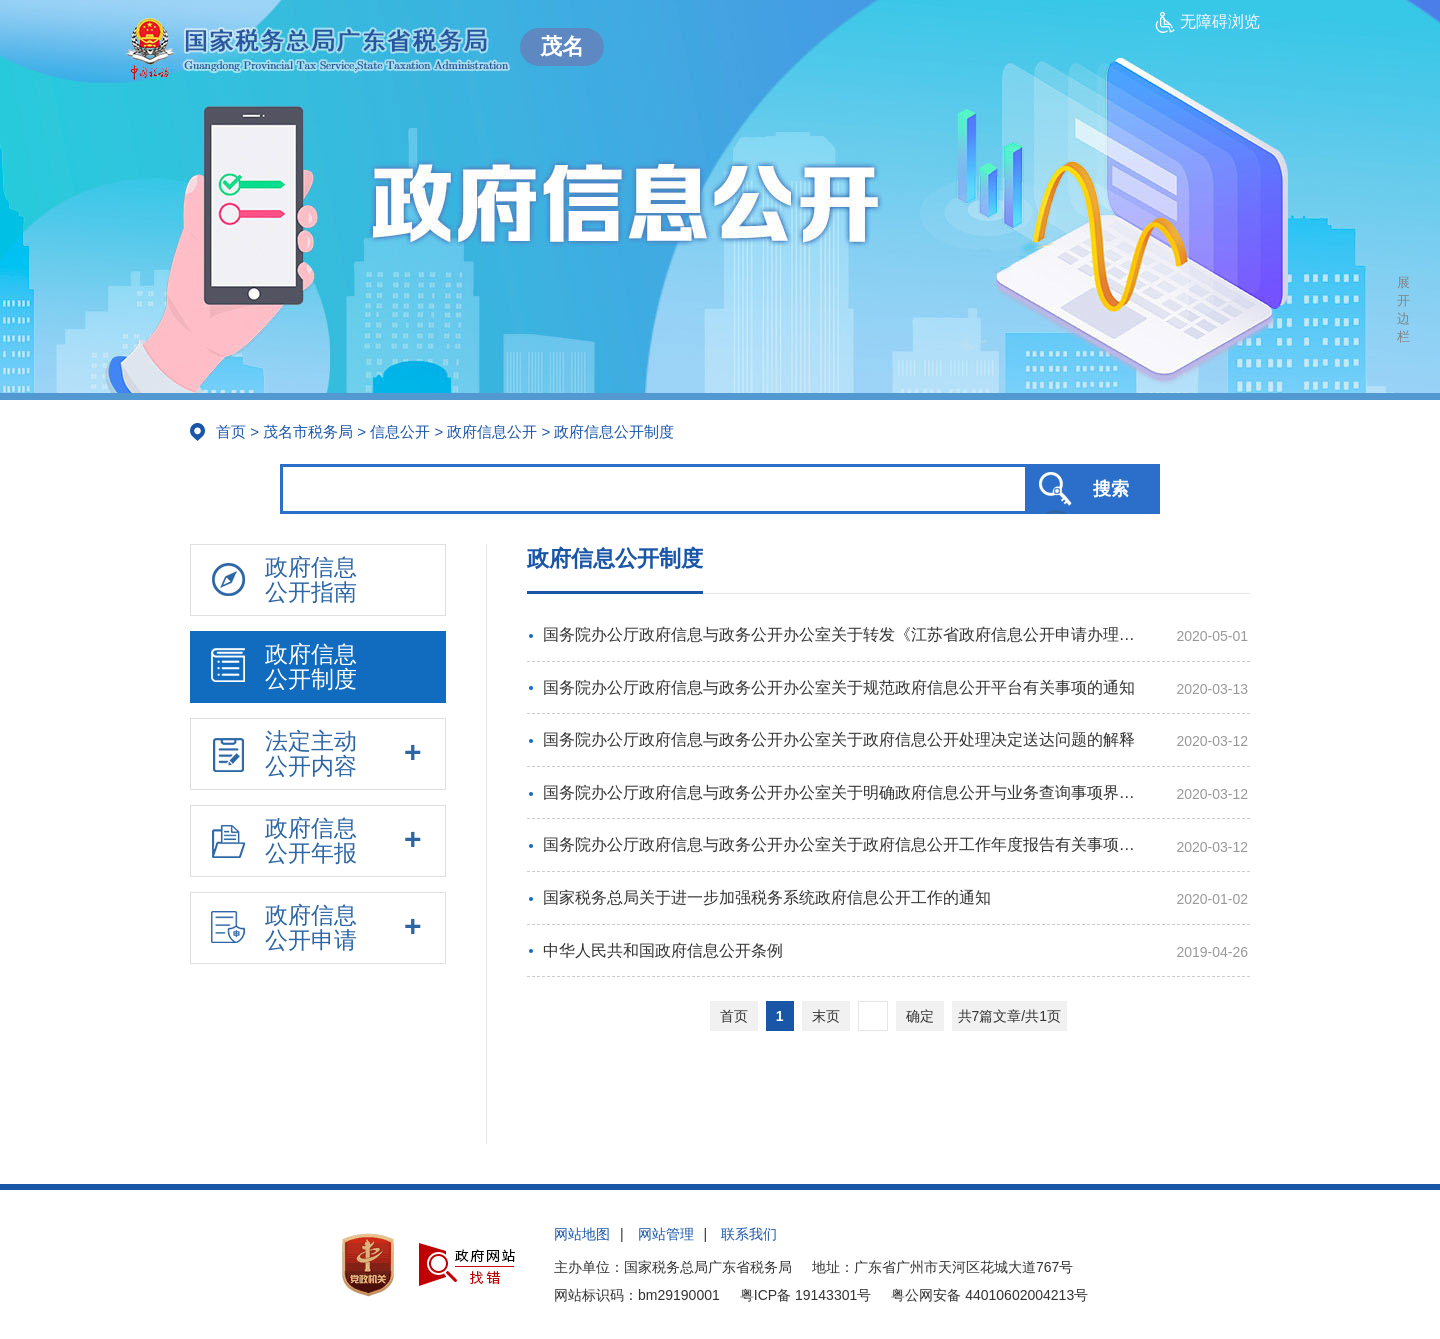 This screenshot has width=1440, height=1339. I want to click on 中华人民共和国政府信息公开条例, so click(663, 950).